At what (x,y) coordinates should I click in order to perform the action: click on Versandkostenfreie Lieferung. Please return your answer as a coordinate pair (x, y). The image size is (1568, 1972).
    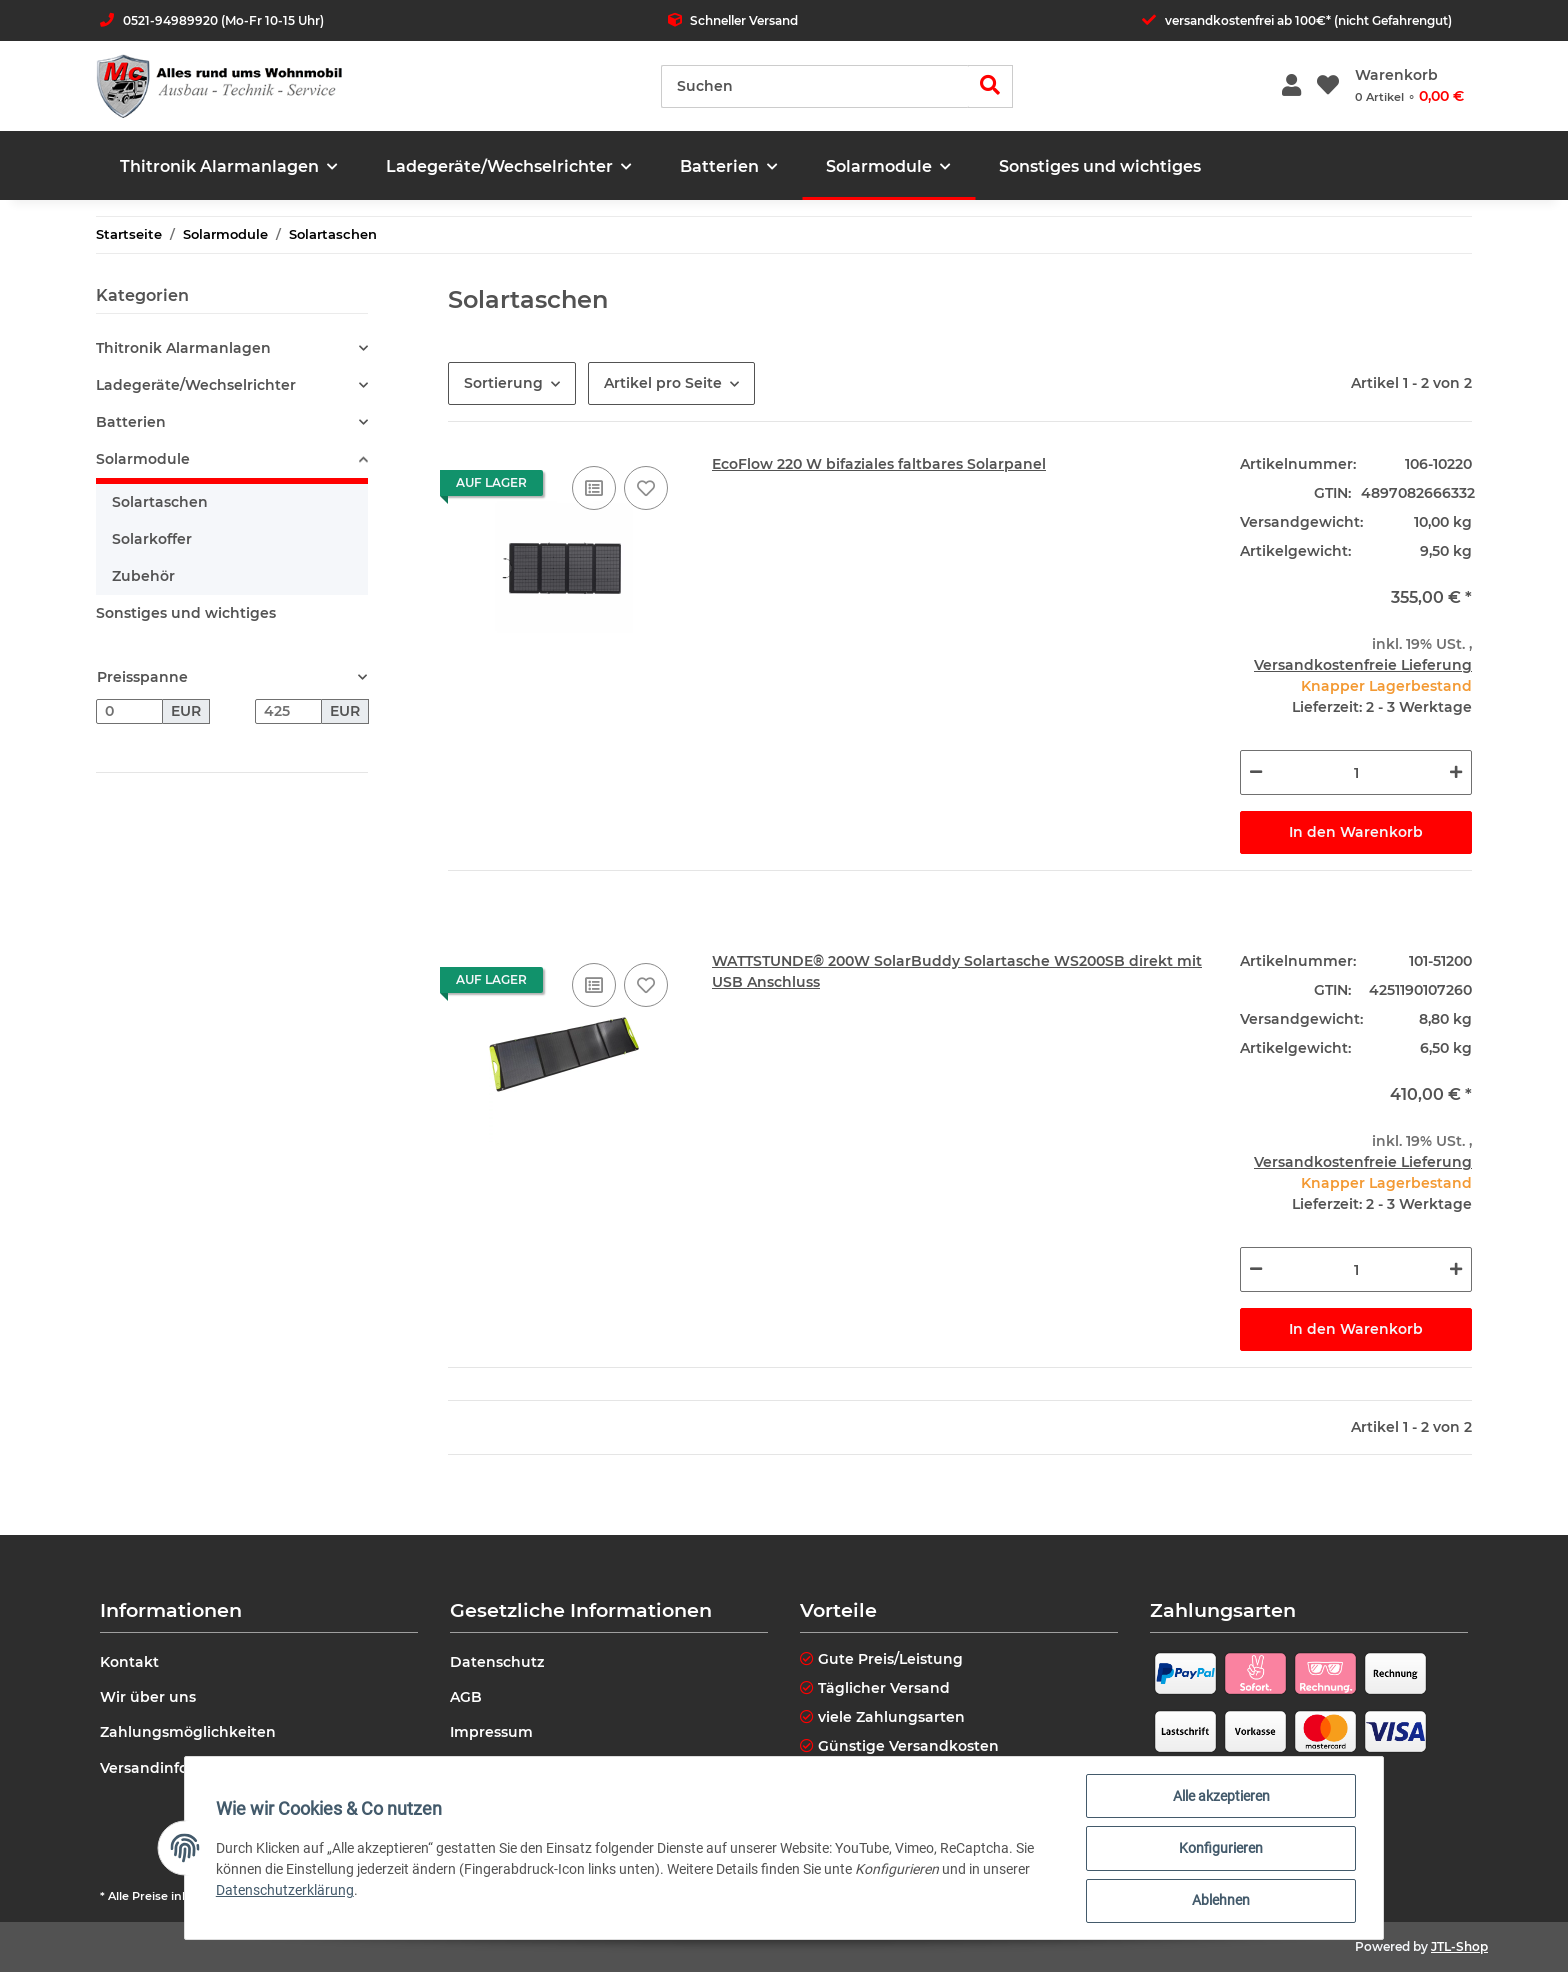
    Looking at the image, I should click on (1363, 665).